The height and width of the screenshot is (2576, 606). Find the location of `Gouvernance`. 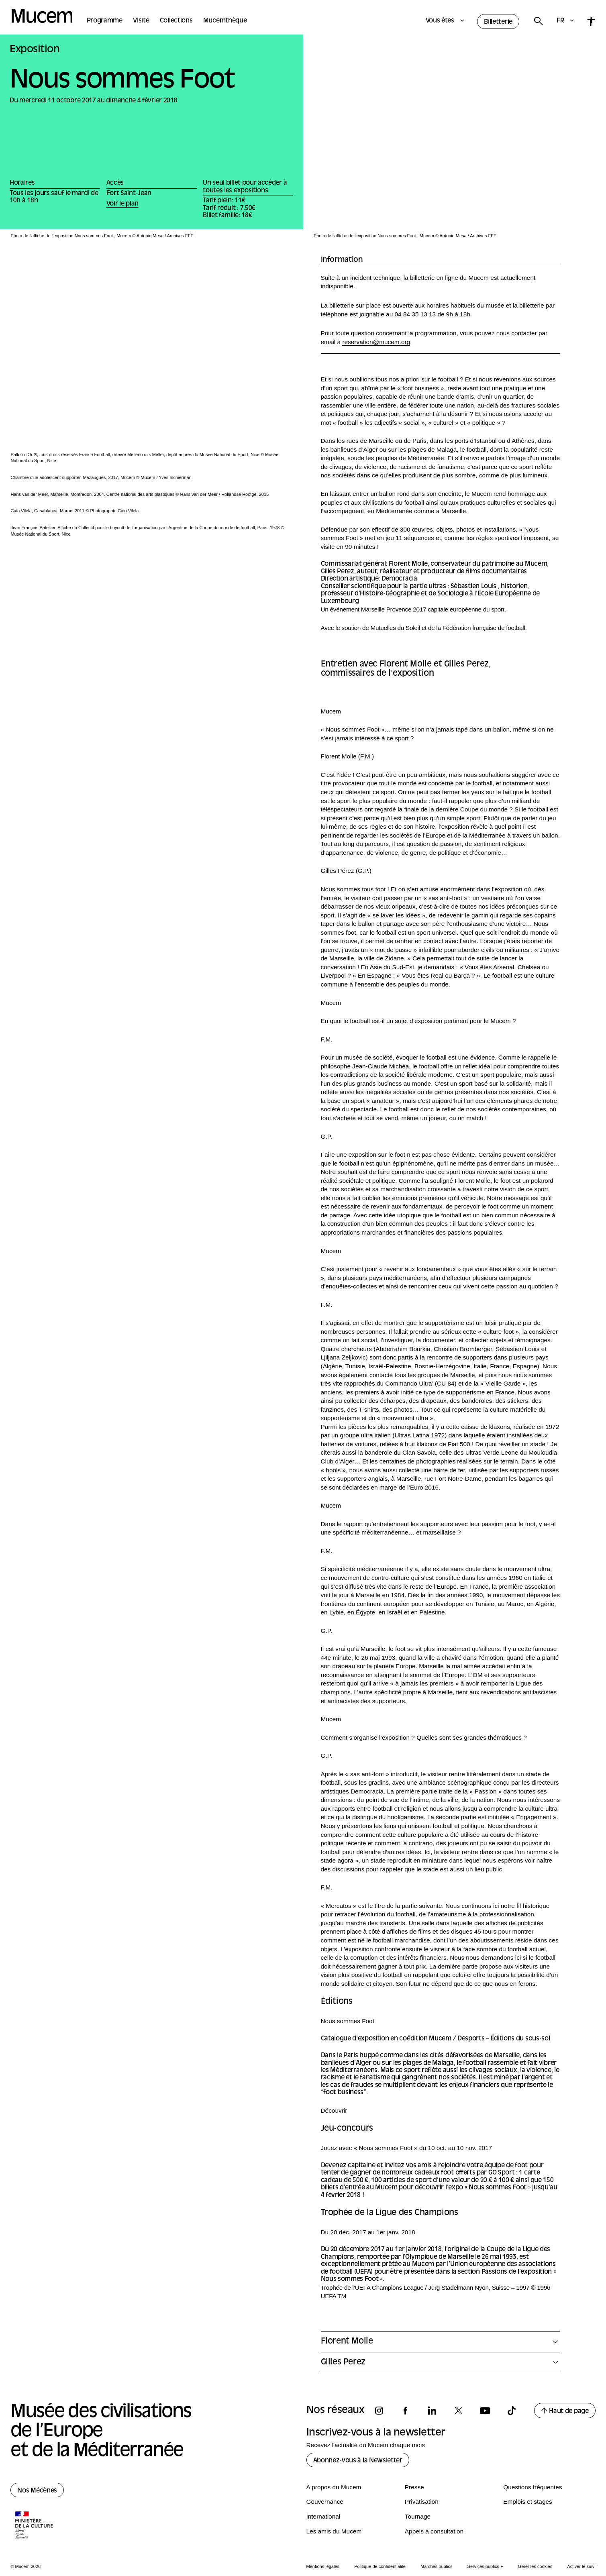

Gouvernance is located at coordinates (324, 2501).